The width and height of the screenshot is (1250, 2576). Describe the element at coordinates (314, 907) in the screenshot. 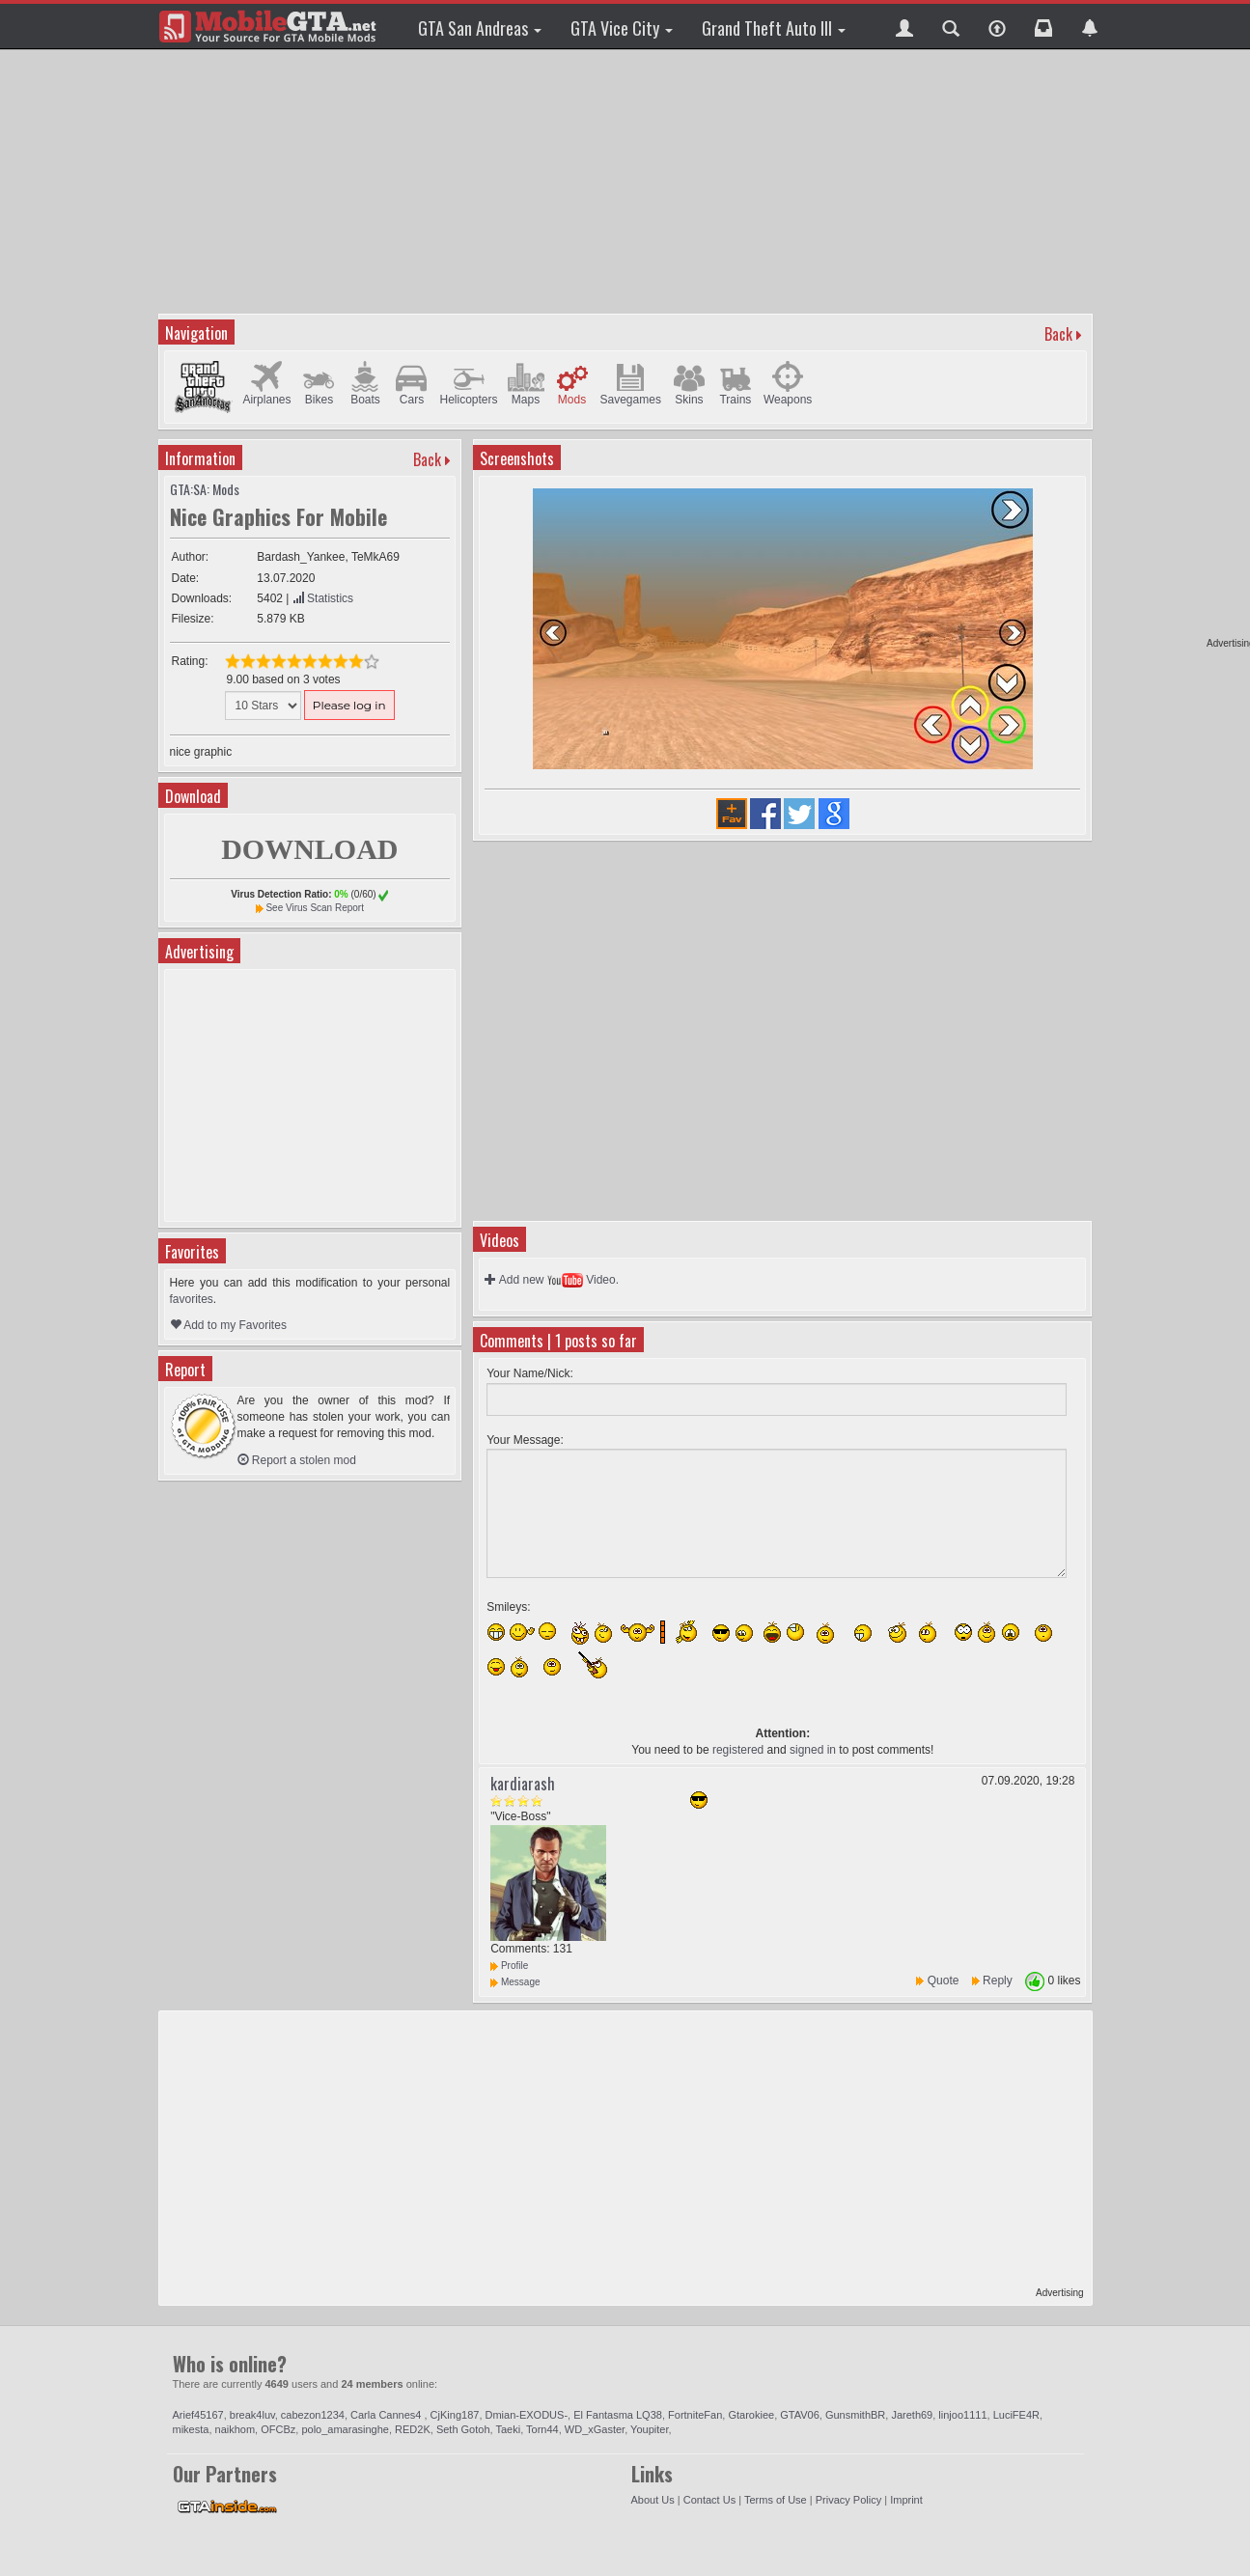

I see `See Virus Scan Report` at that location.